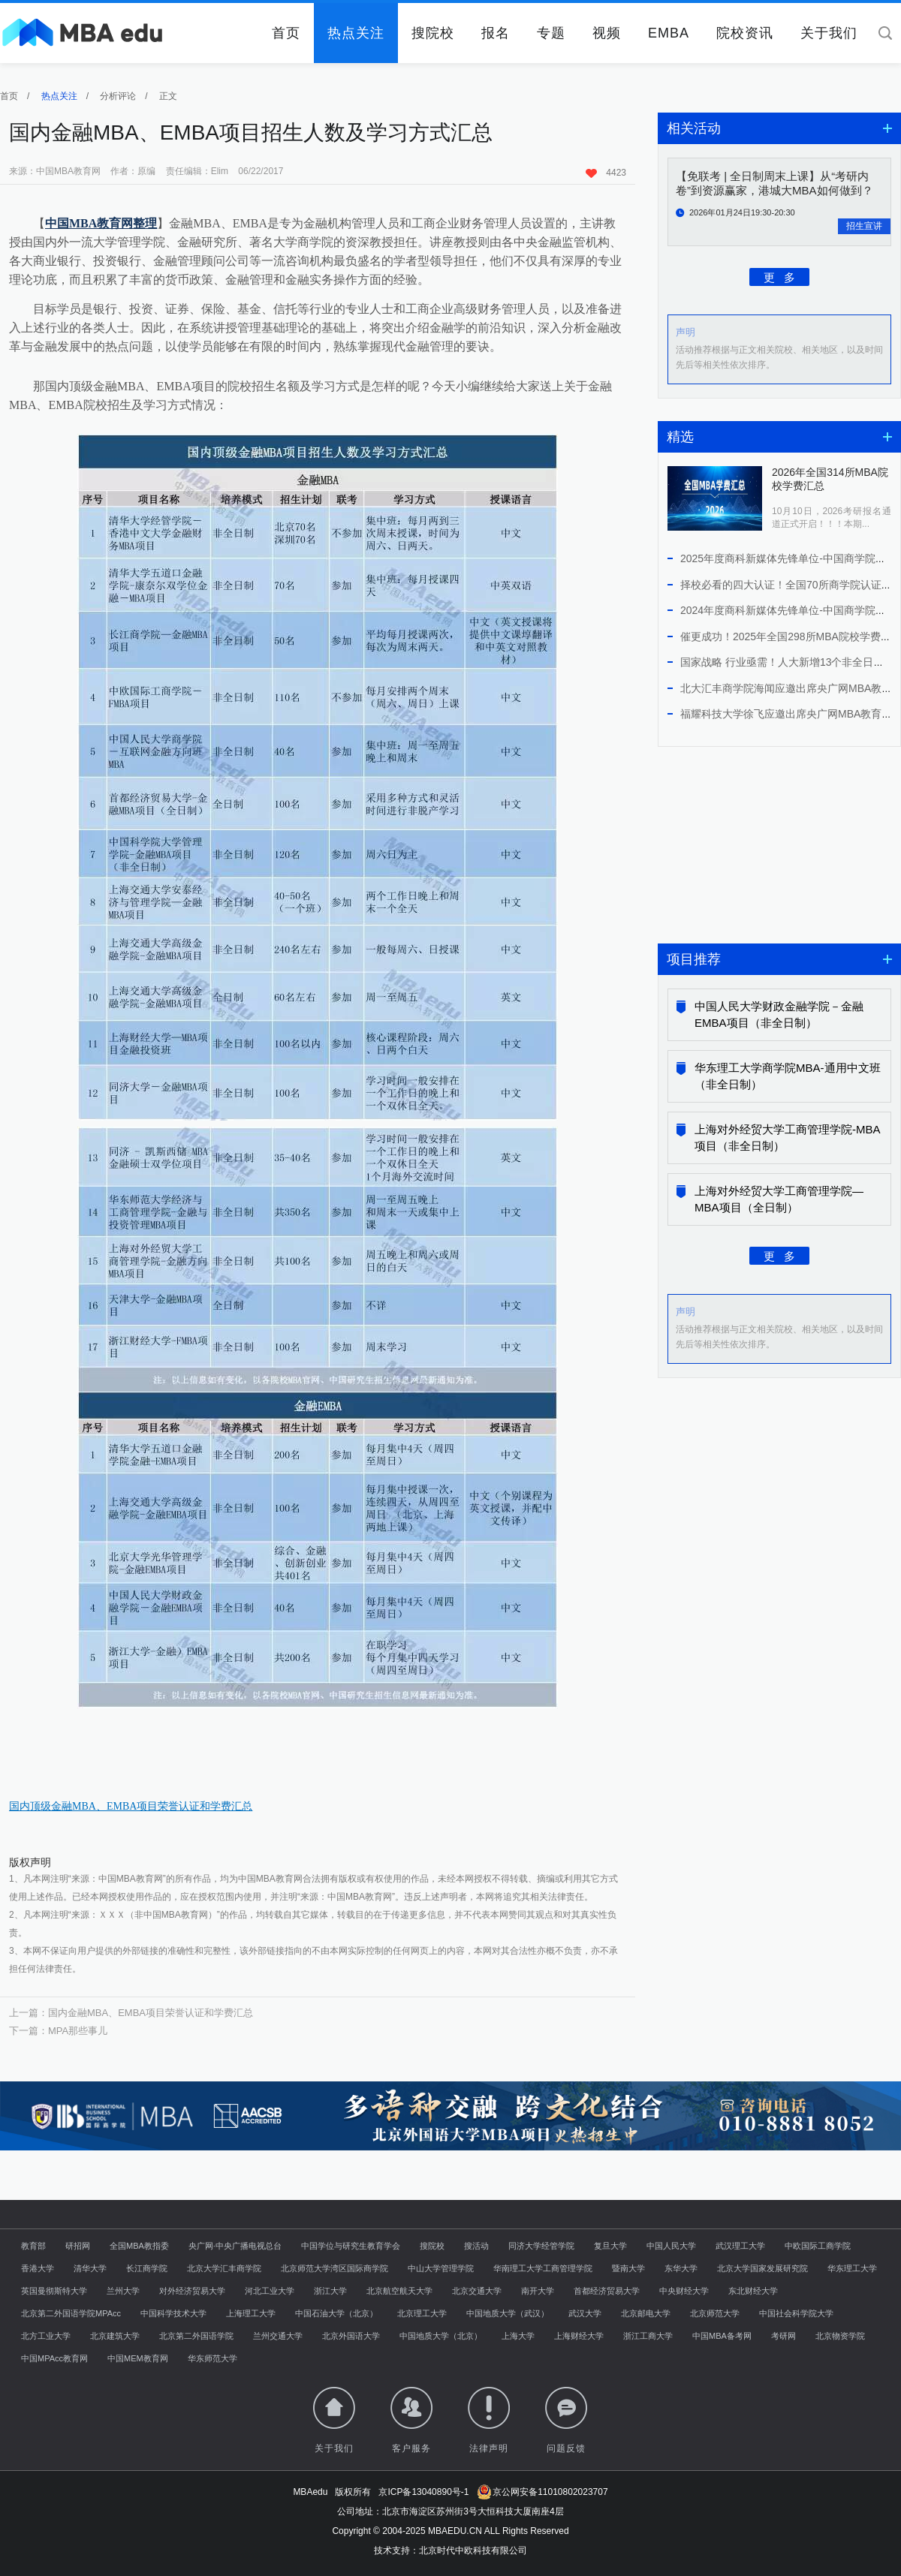 The width and height of the screenshot is (901, 2576). Describe the element at coordinates (399, 2290) in the screenshot. I see `北京航空航天大学` at that location.